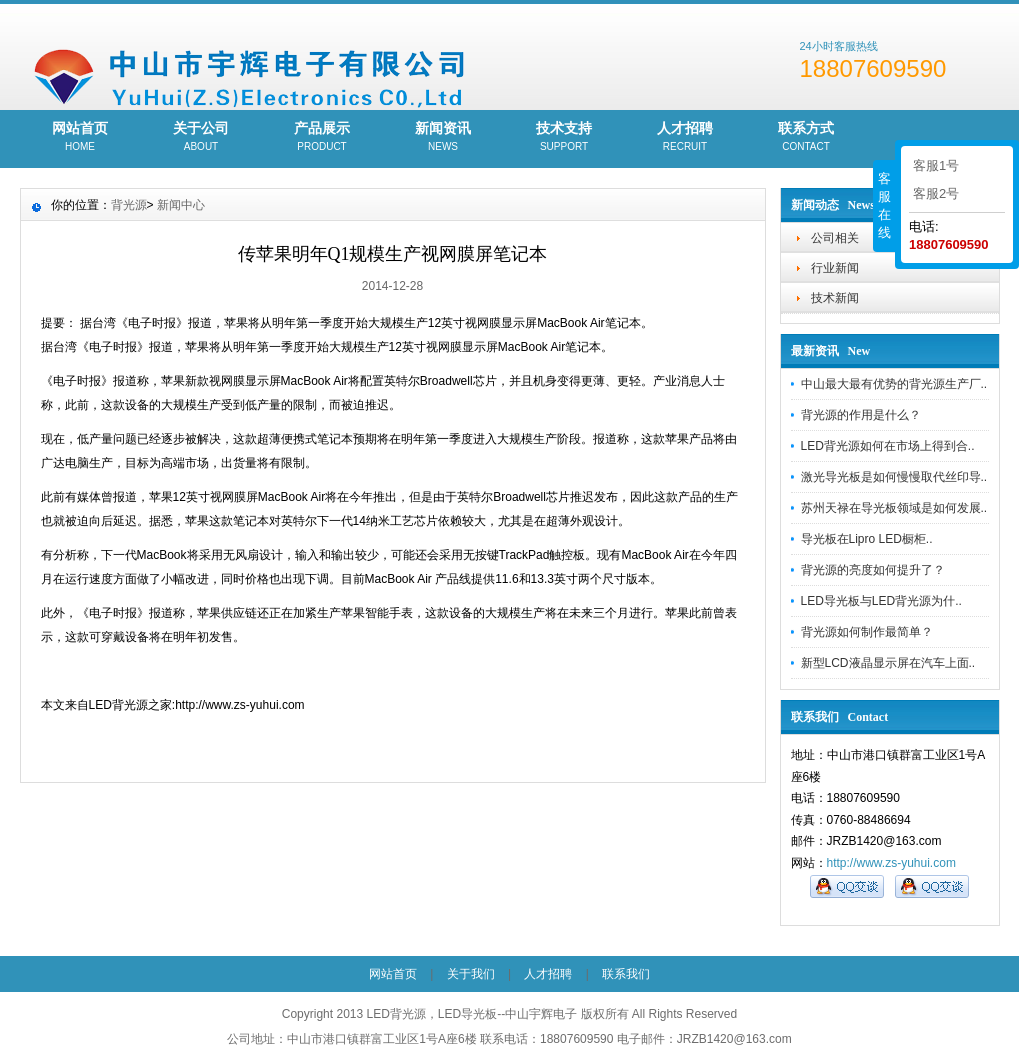  I want to click on 背光源的作用是什么？, so click(861, 415).